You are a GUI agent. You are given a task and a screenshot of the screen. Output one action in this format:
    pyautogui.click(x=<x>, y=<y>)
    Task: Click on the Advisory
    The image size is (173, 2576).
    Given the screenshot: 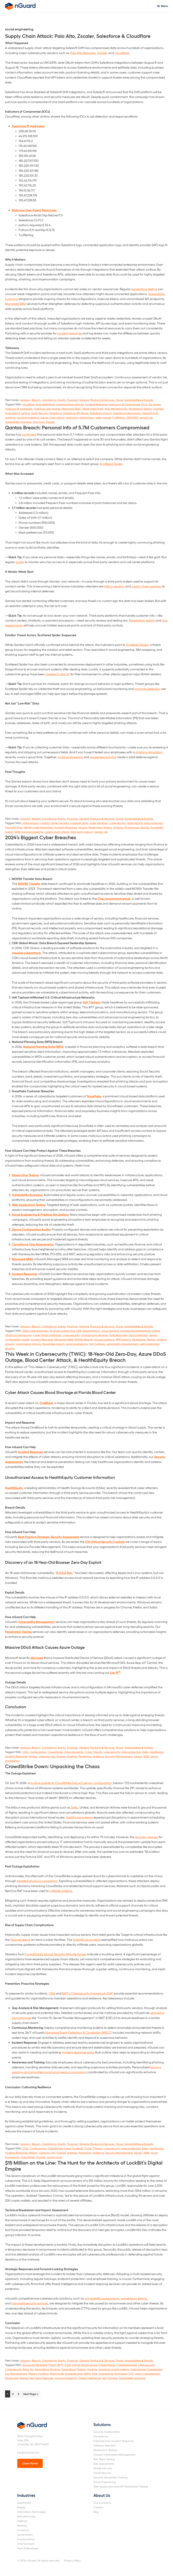 What is the action you would take?
    pyautogui.click(x=25, y=399)
    